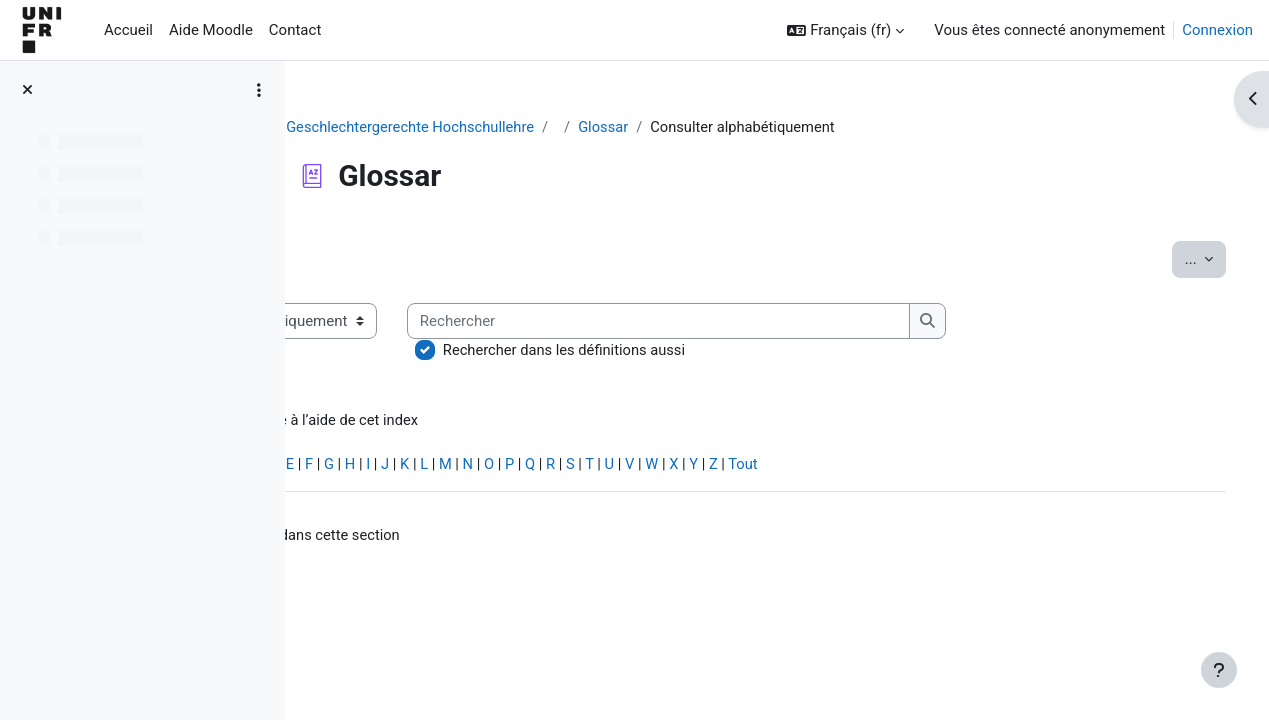 The height and width of the screenshot is (720, 1269). Describe the element at coordinates (1219, 670) in the screenshot. I see `[Afficher le pied de page]` at that location.